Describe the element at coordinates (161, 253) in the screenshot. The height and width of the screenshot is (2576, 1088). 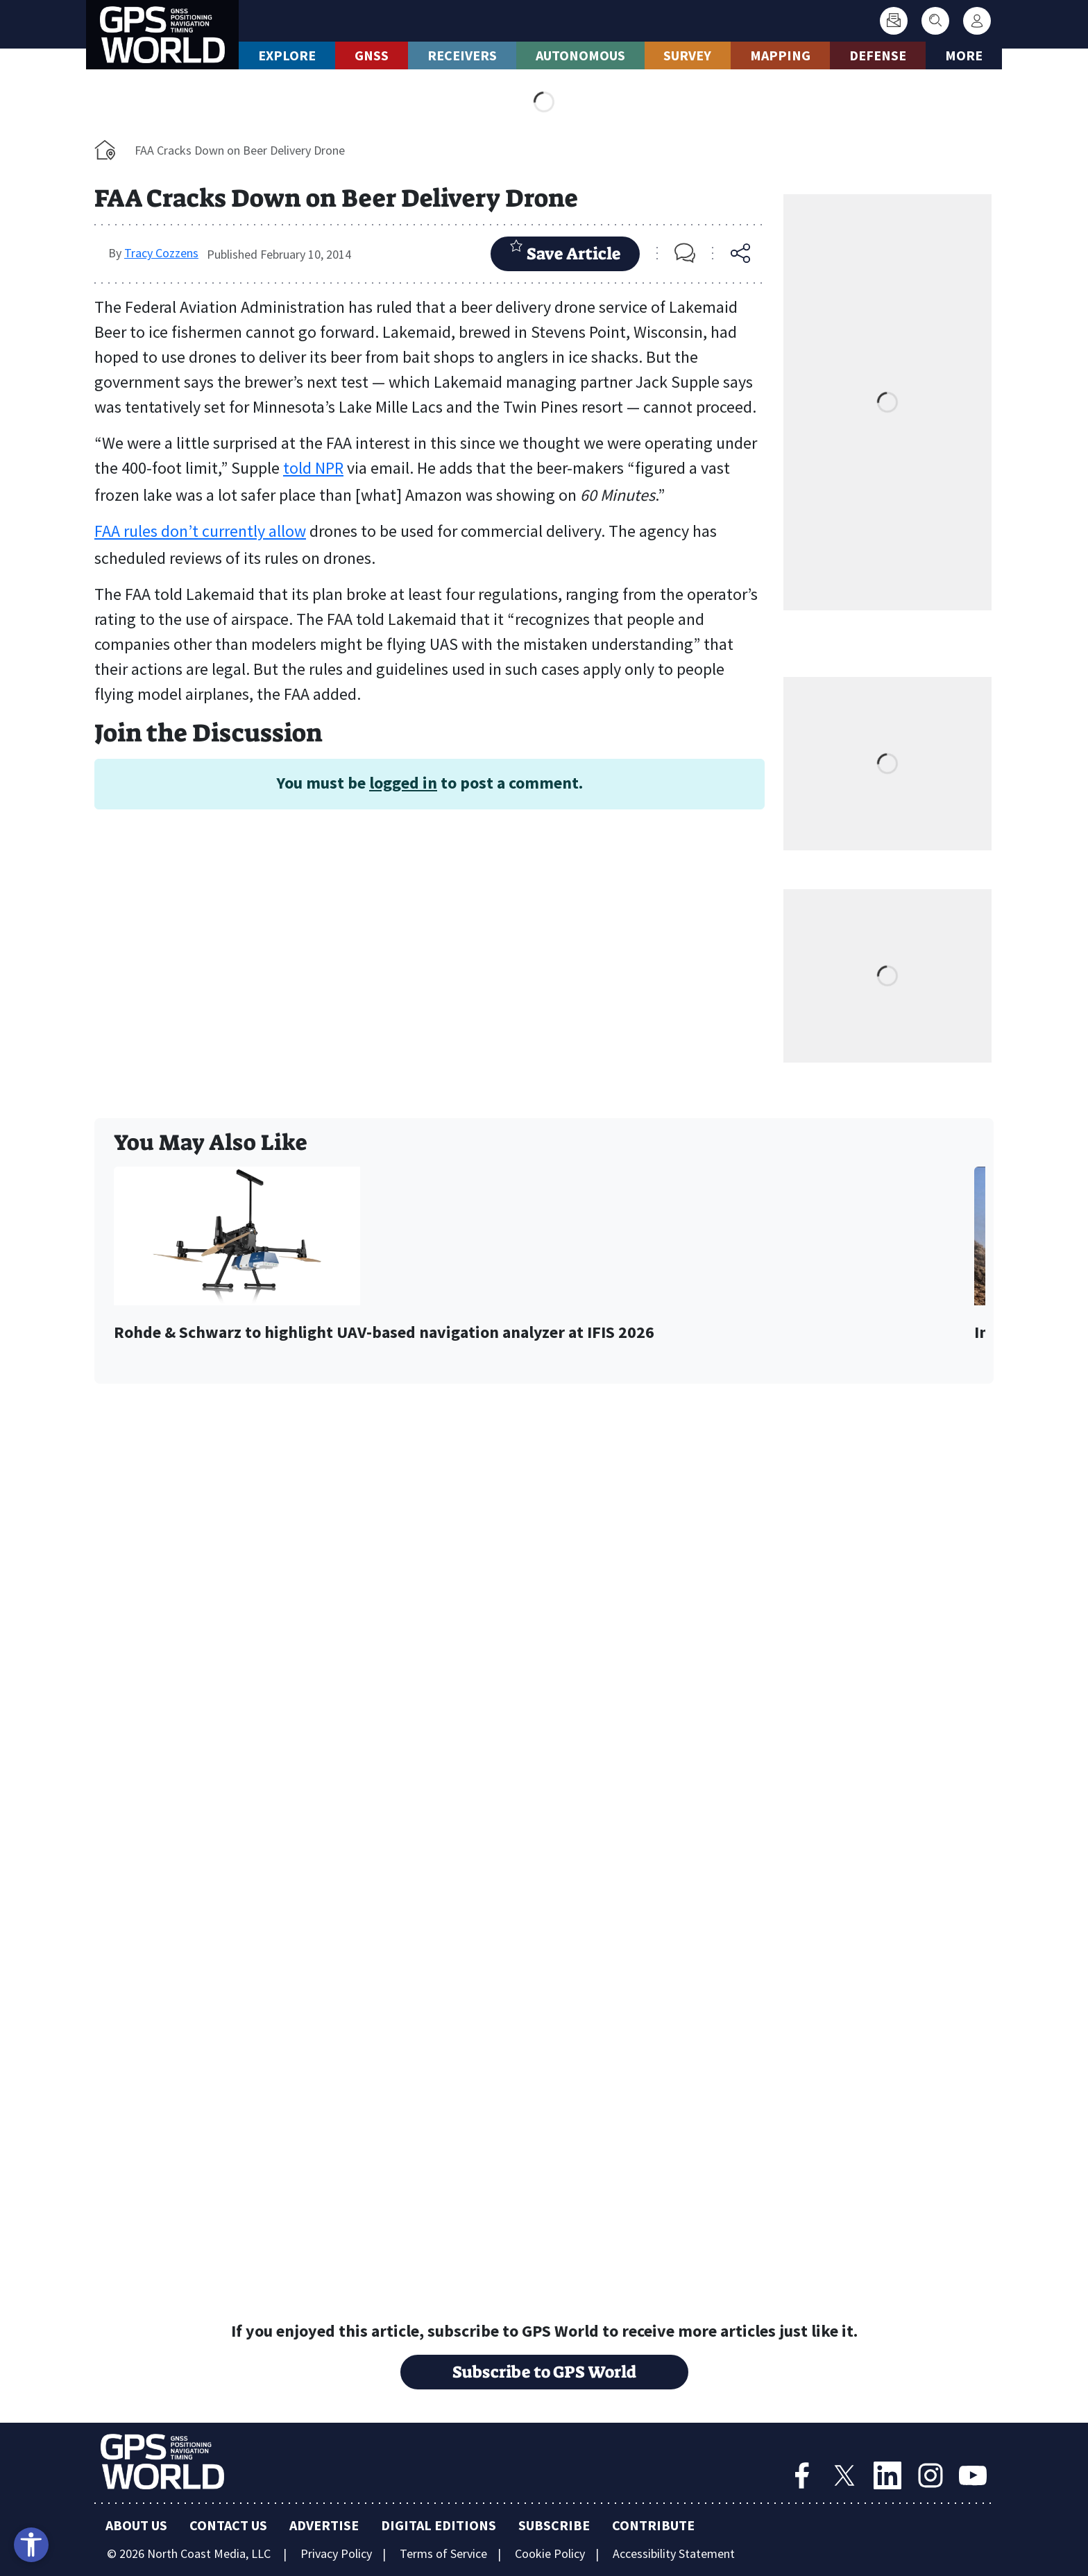
I see `Tracy Cozzens` at that location.